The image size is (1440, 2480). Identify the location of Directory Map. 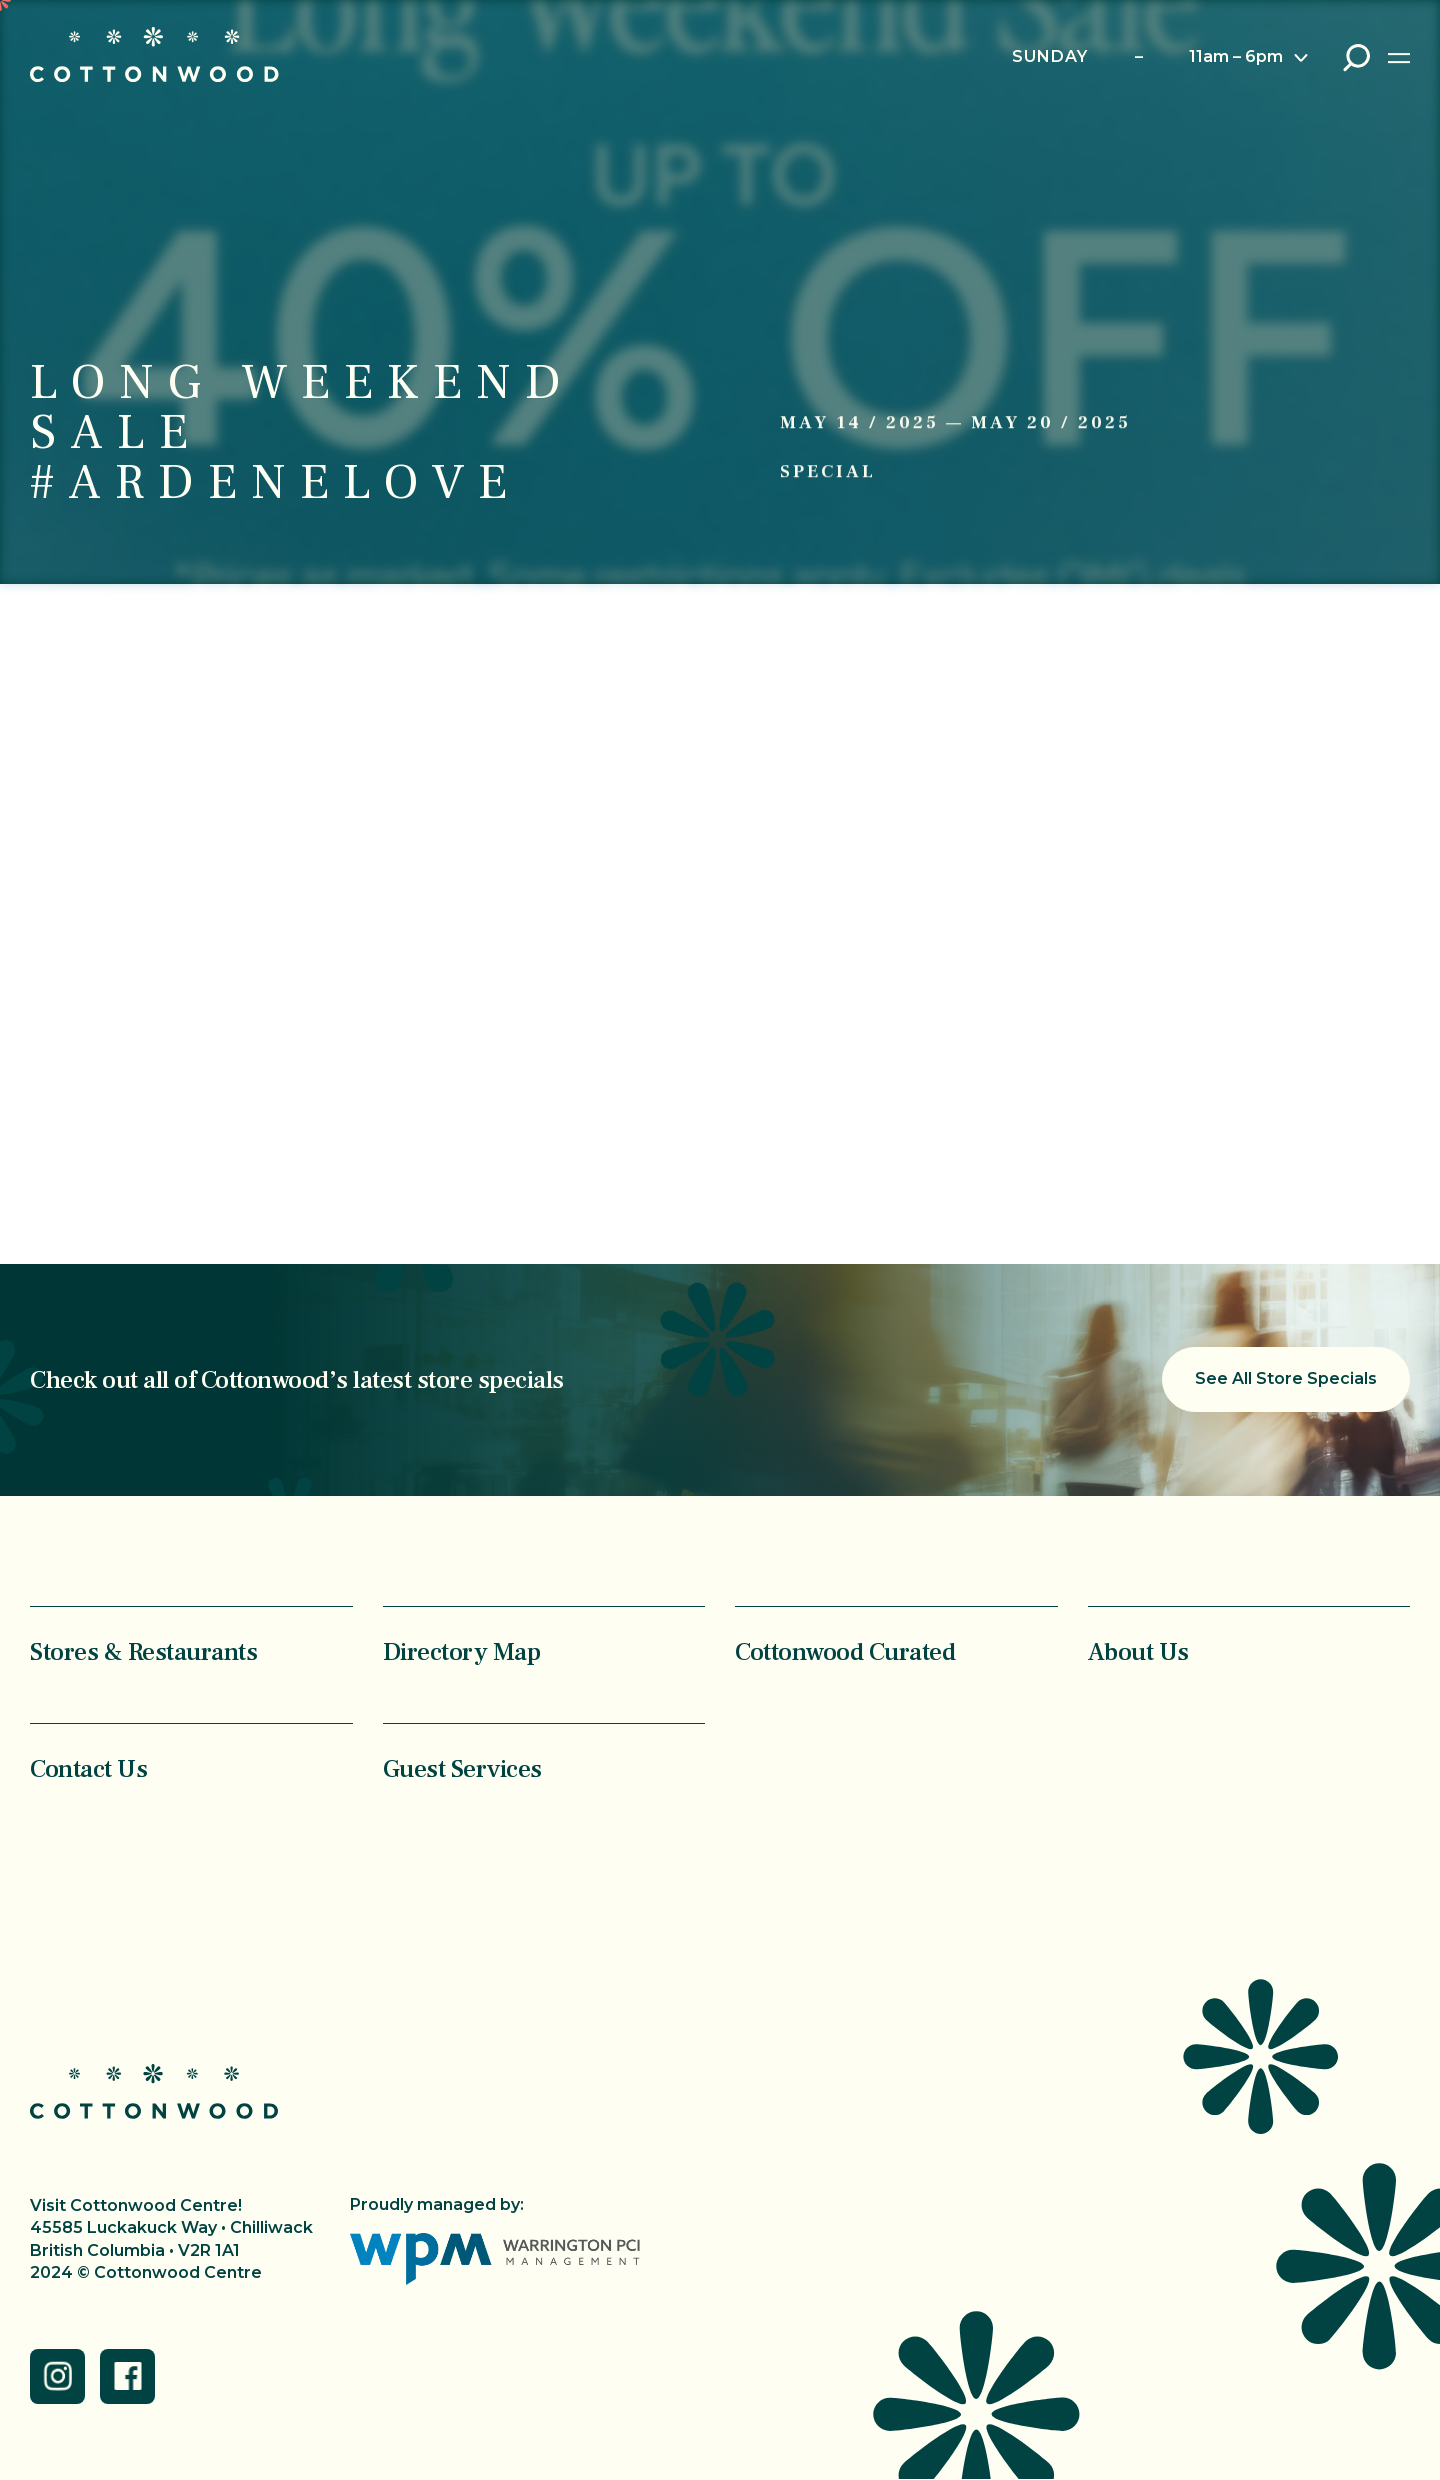
(462, 1651).